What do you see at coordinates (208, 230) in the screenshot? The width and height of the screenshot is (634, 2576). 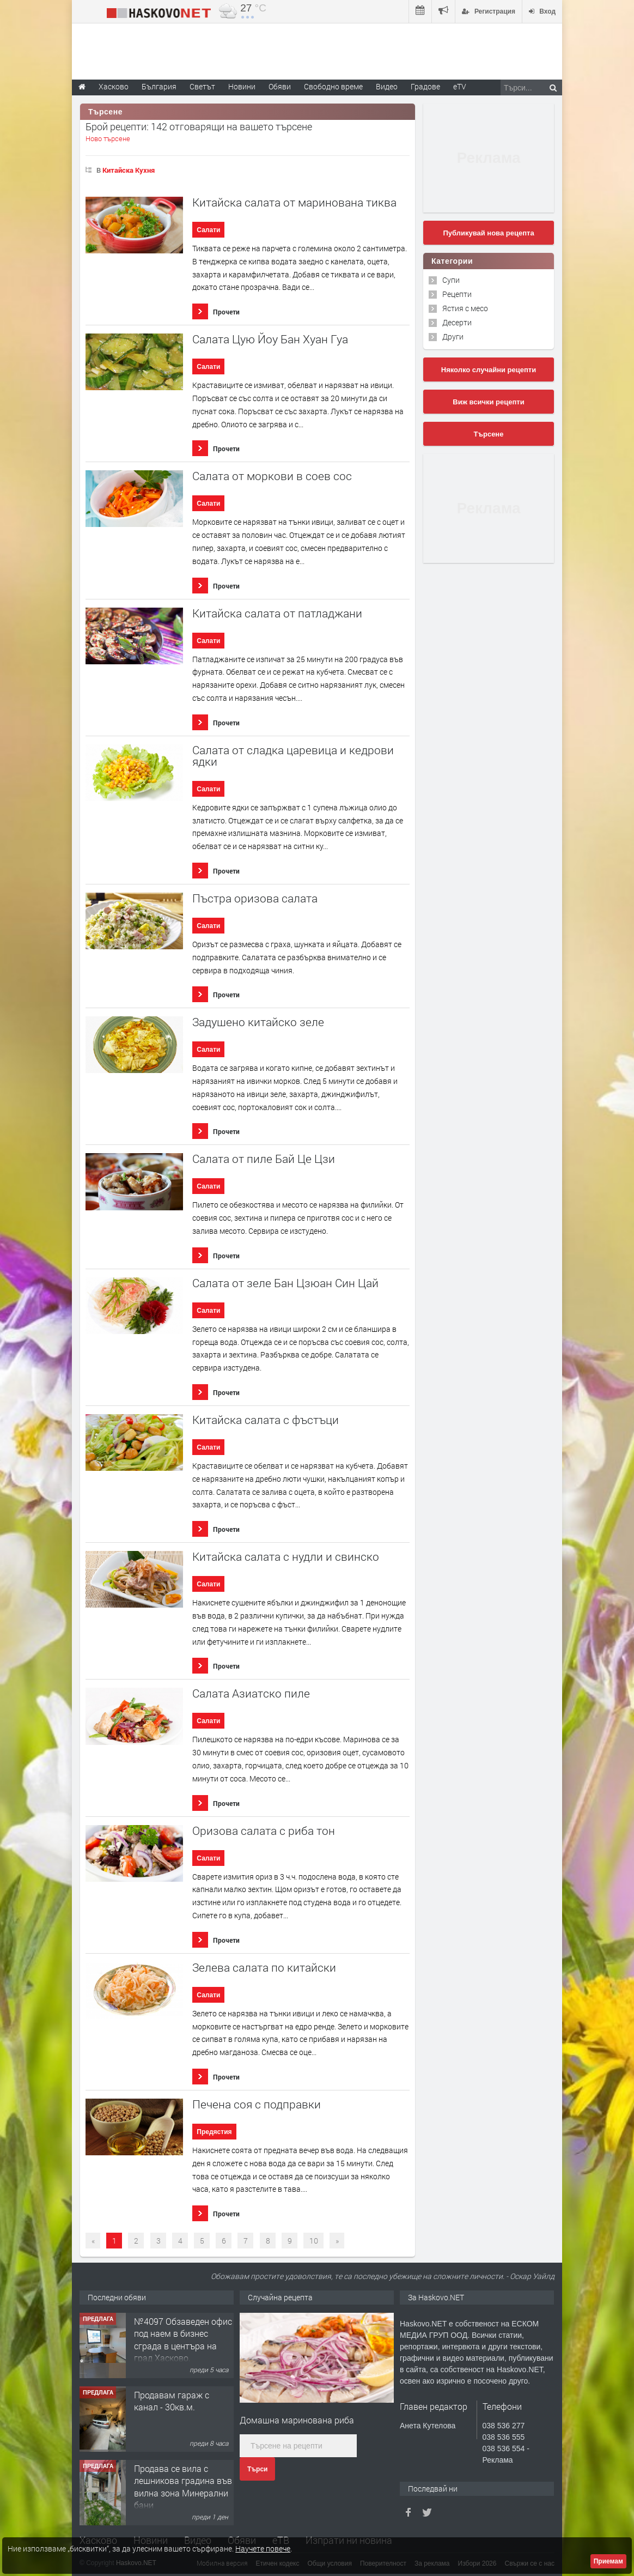 I see `Салати` at bounding box center [208, 230].